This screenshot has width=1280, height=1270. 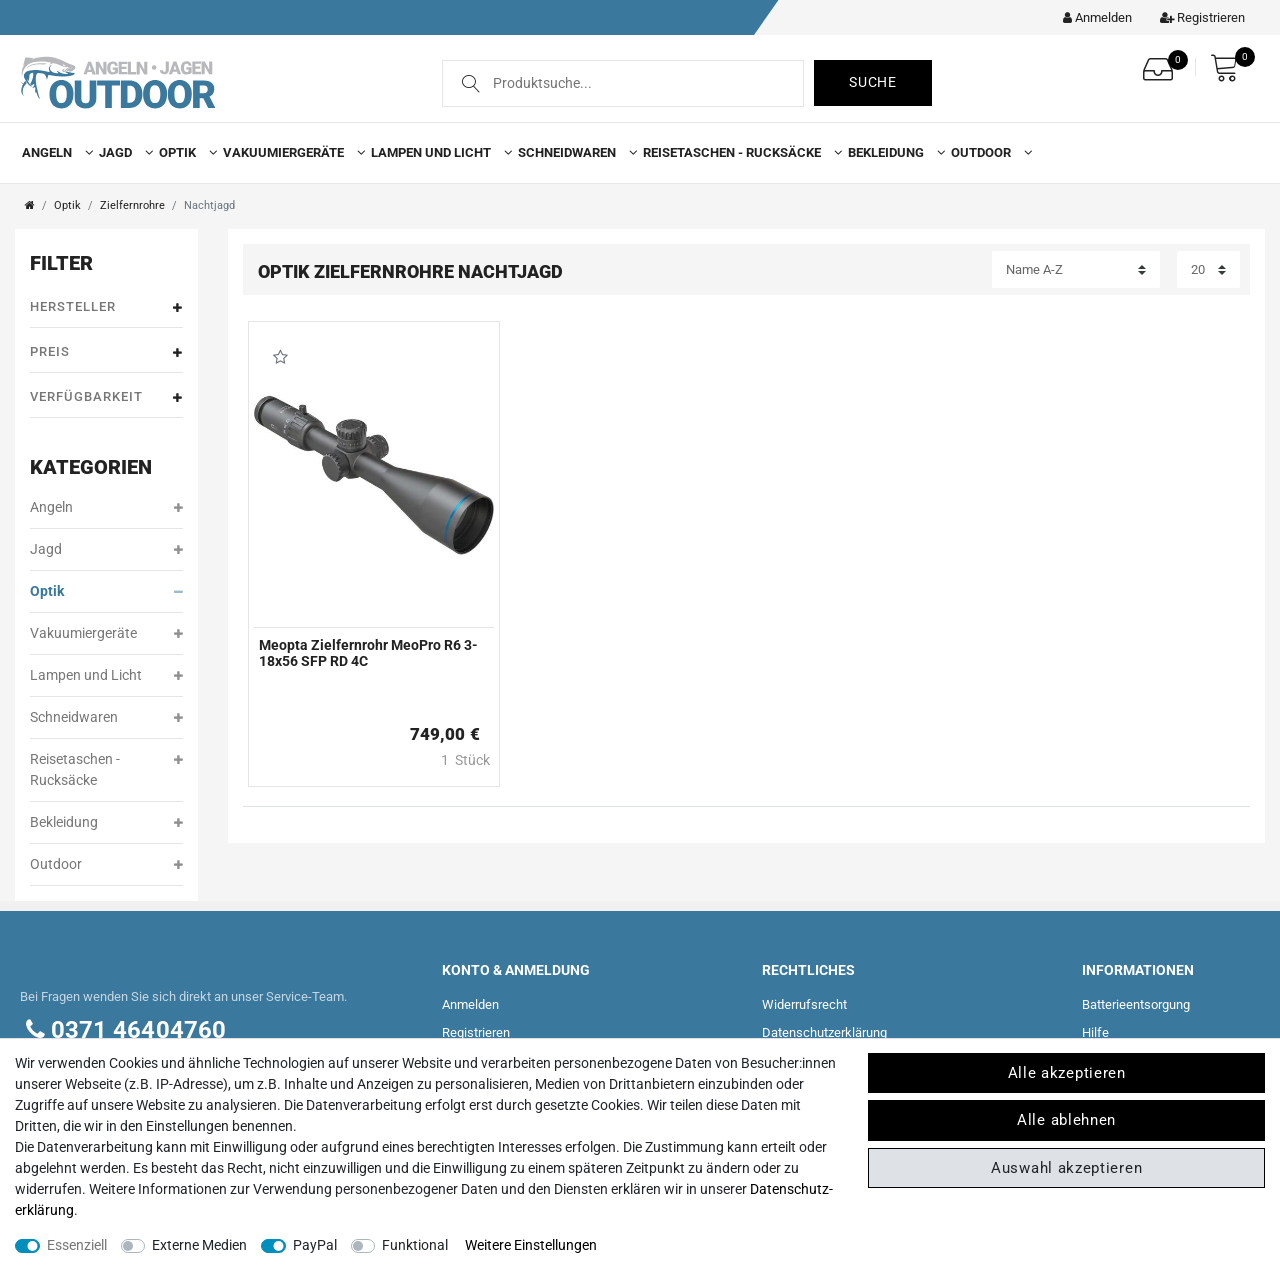 What do you see at coordinates (122, 152) in the screenshot?
I see `Jagd` at bounding box center [122, 152].